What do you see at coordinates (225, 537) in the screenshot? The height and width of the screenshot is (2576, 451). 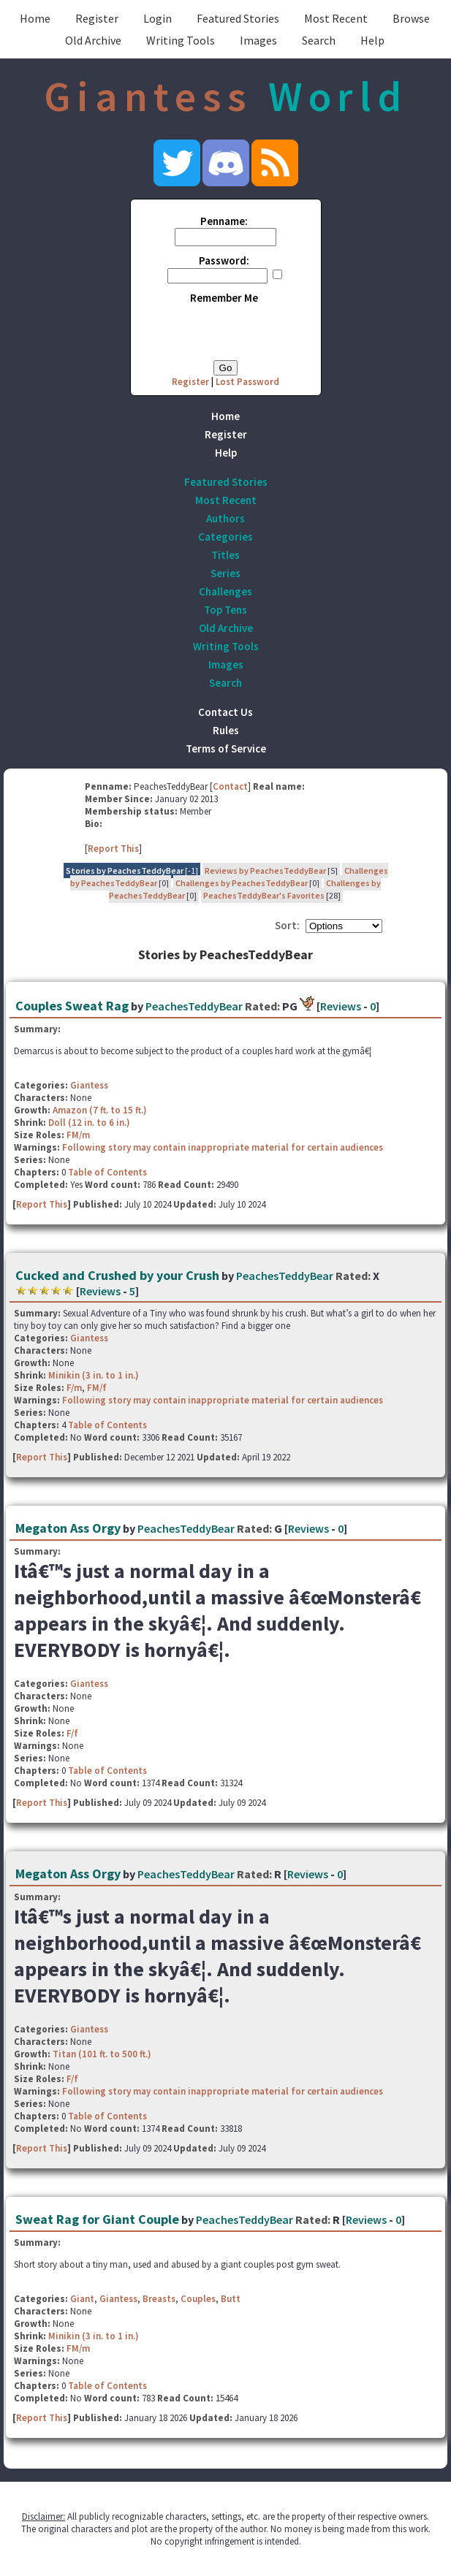 I see `Categories` at bounding box center [225, 537].